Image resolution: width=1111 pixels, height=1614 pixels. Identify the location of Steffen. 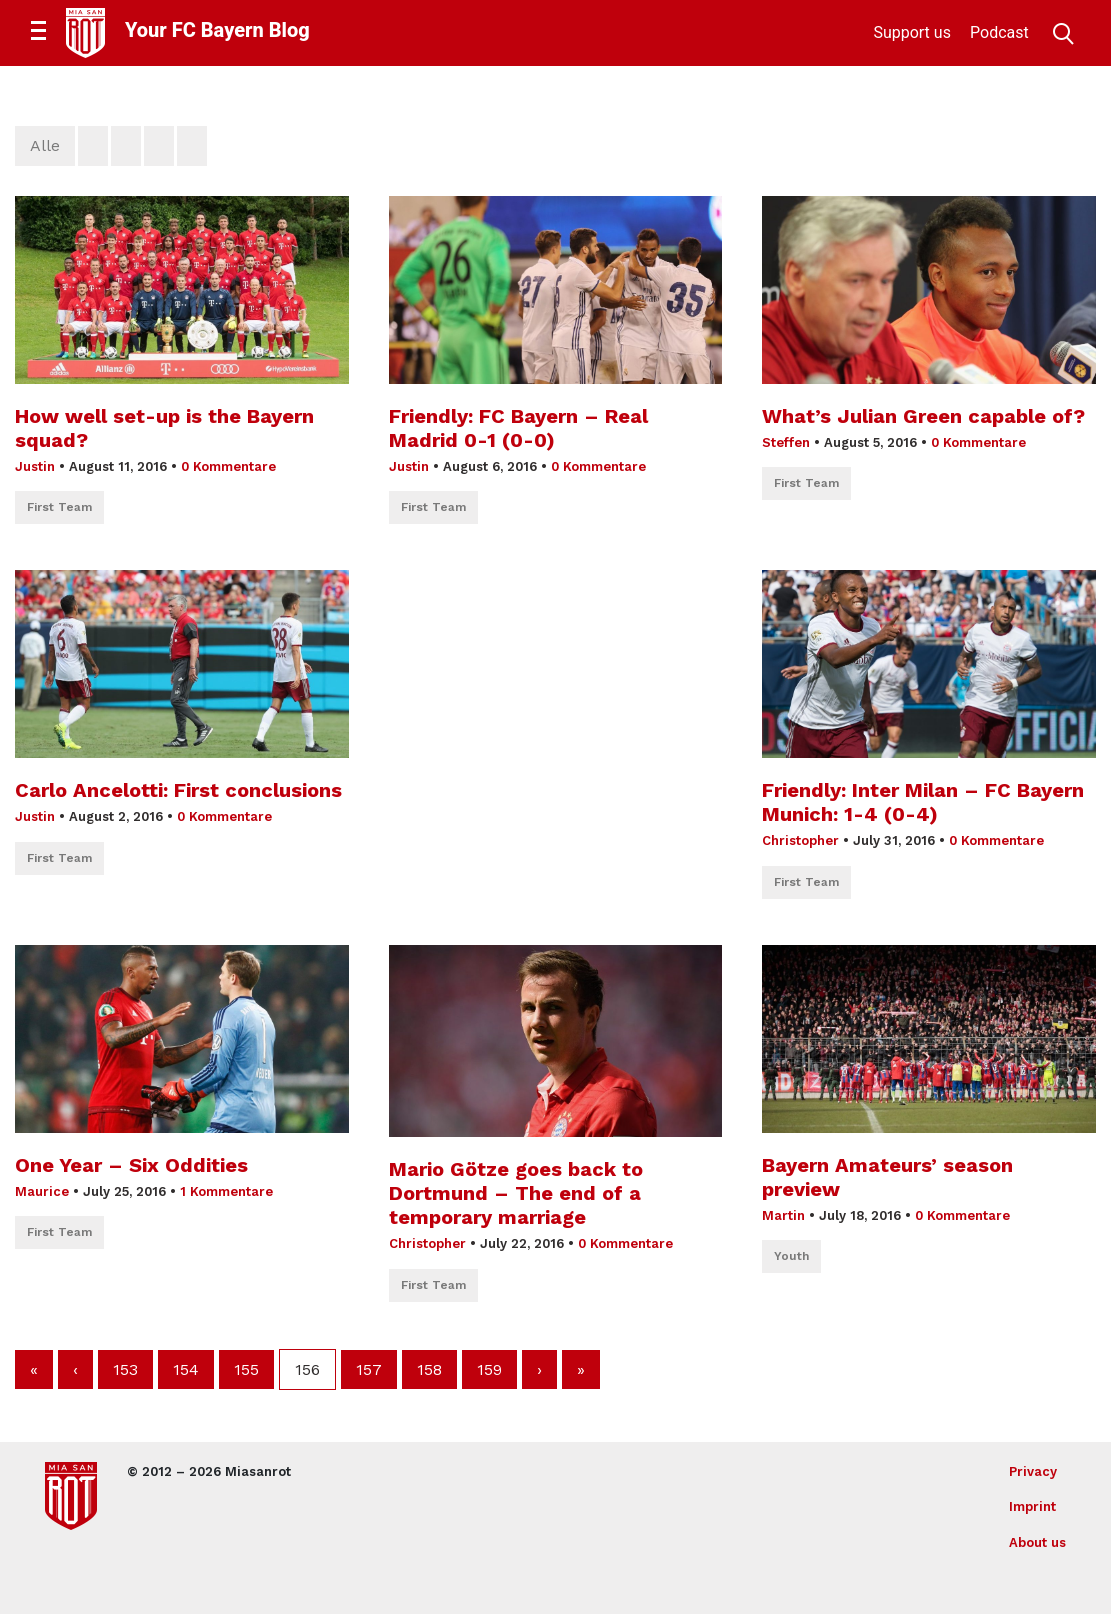
(786, 442).